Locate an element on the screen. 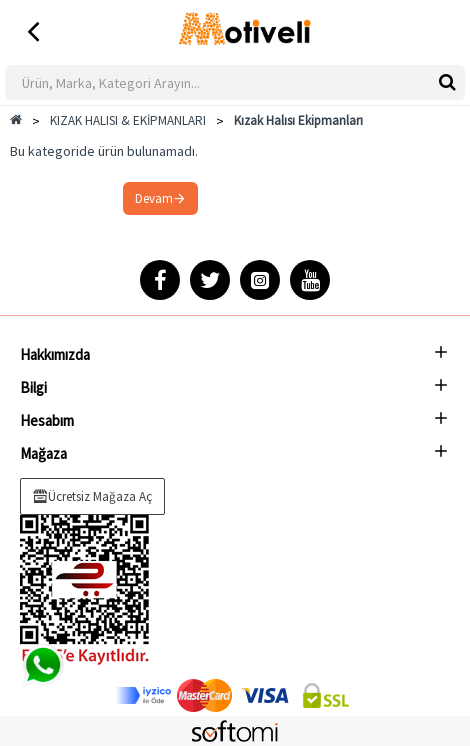 The height and width of the screenshot is (746, 470). [Twitter] is located at coordinates (210, 280).